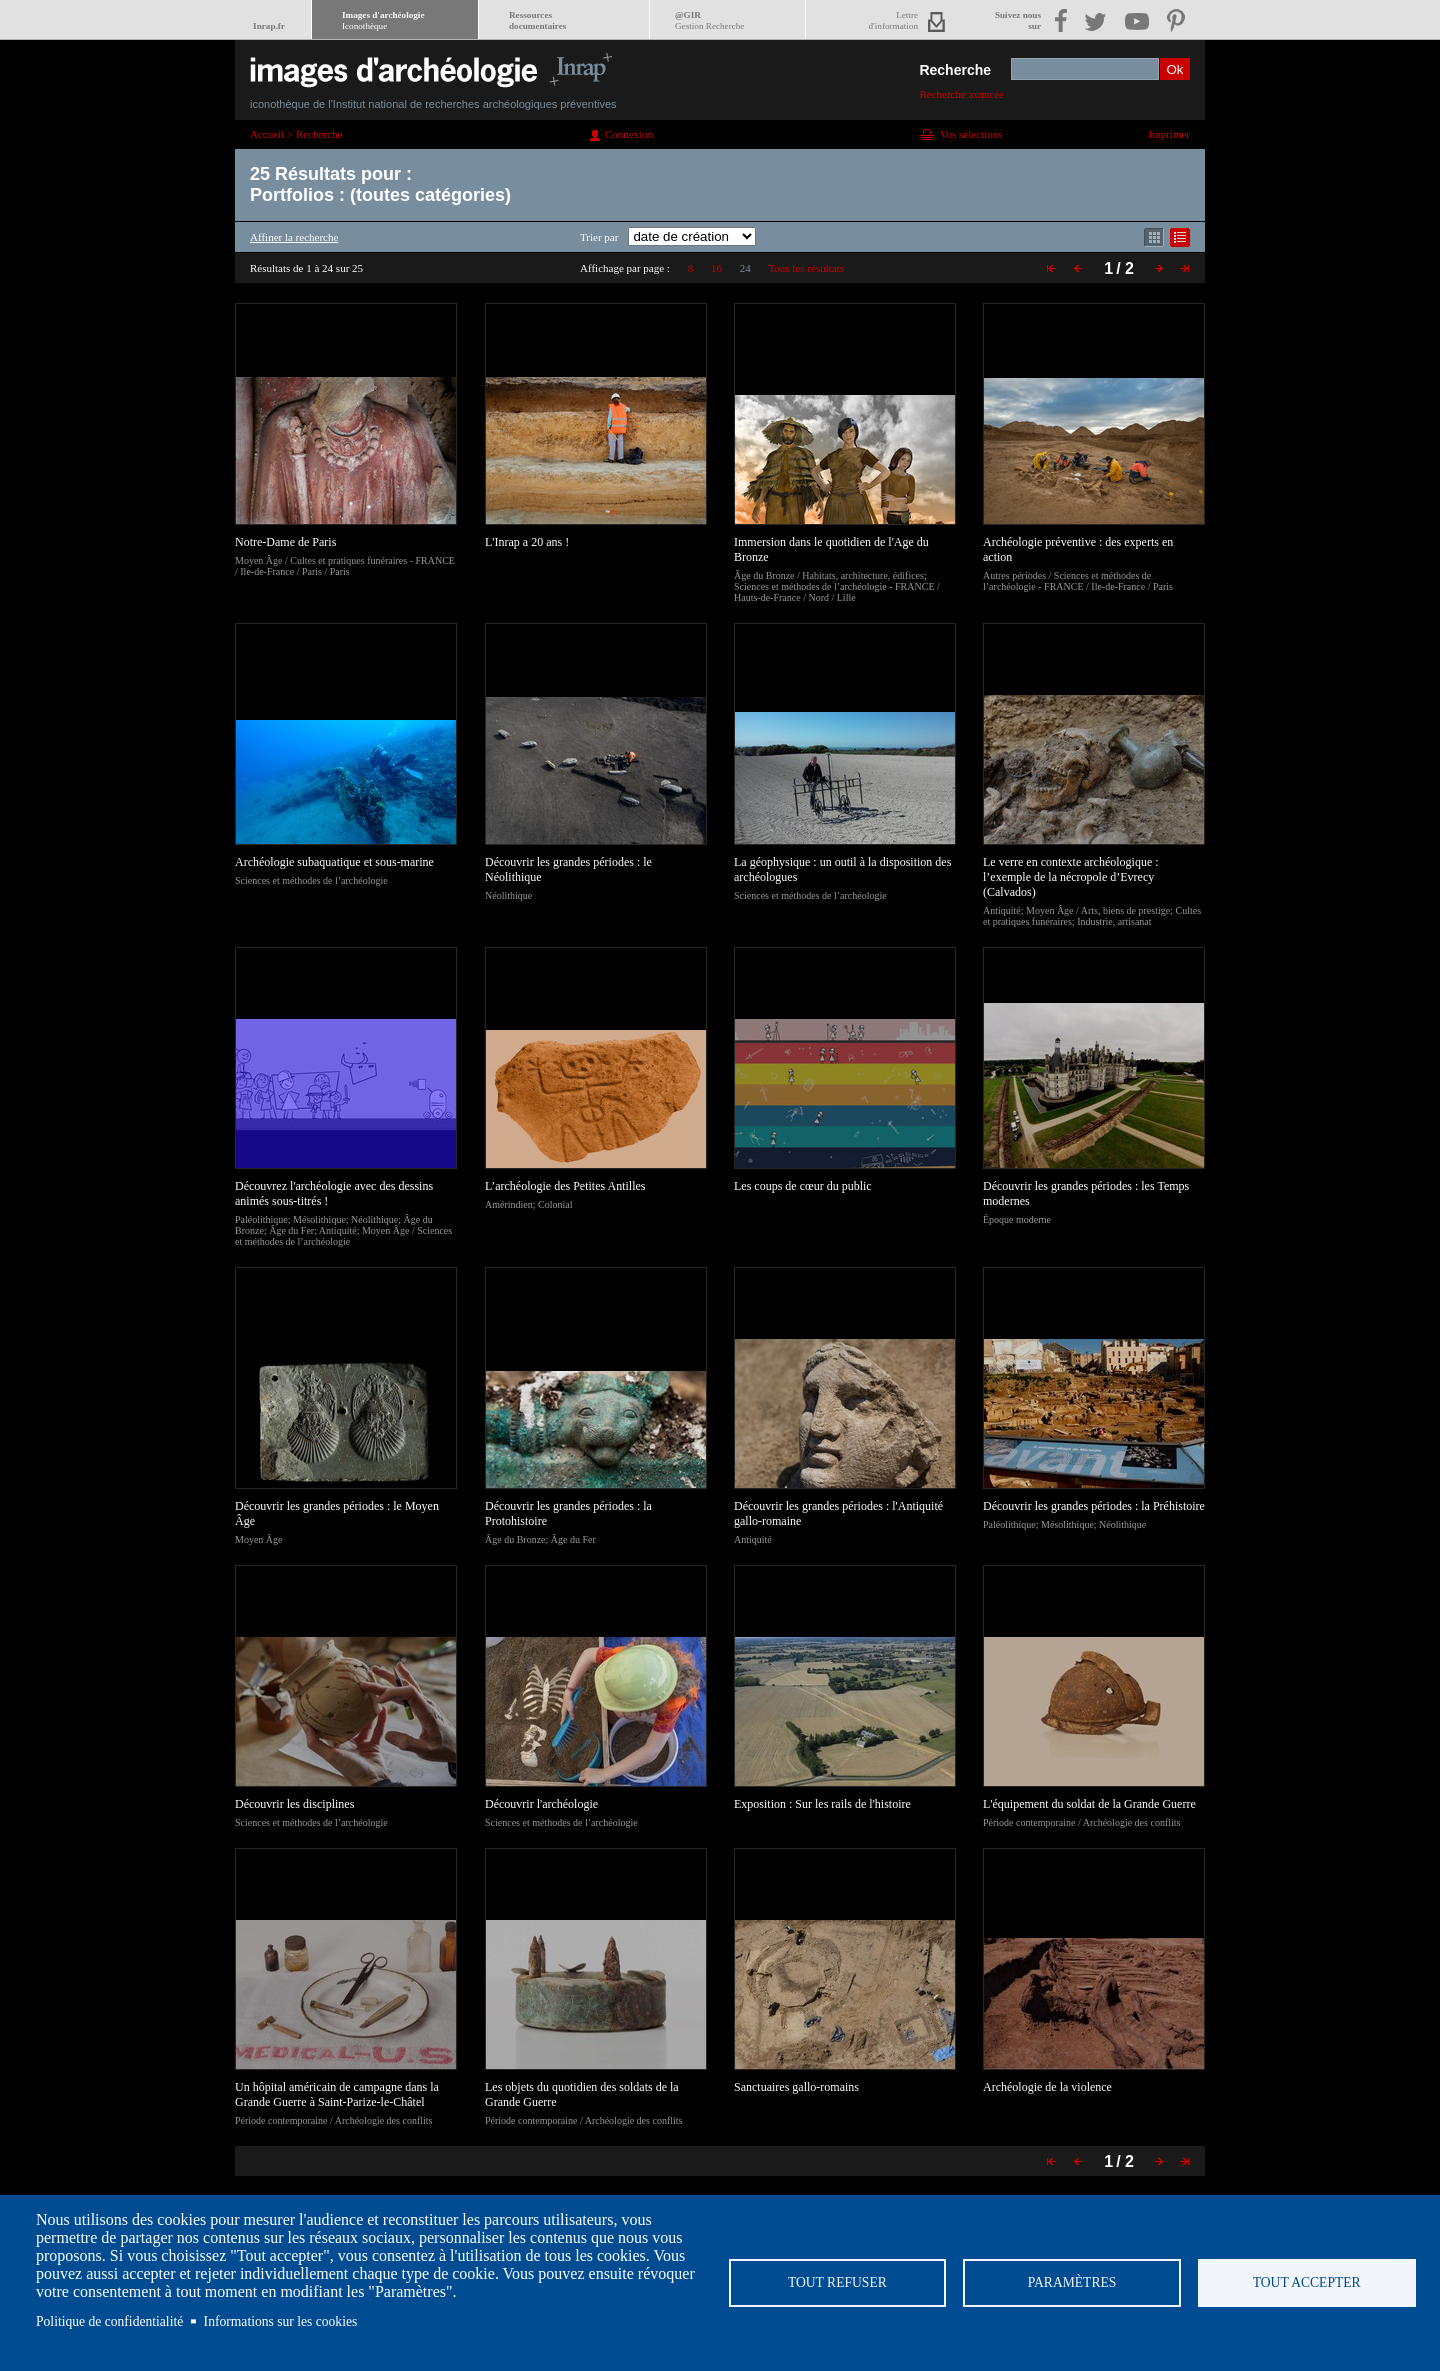  Describe the element at coordinates (383, 20) in the screenshot. I see `Images d'archéologie` at that location.